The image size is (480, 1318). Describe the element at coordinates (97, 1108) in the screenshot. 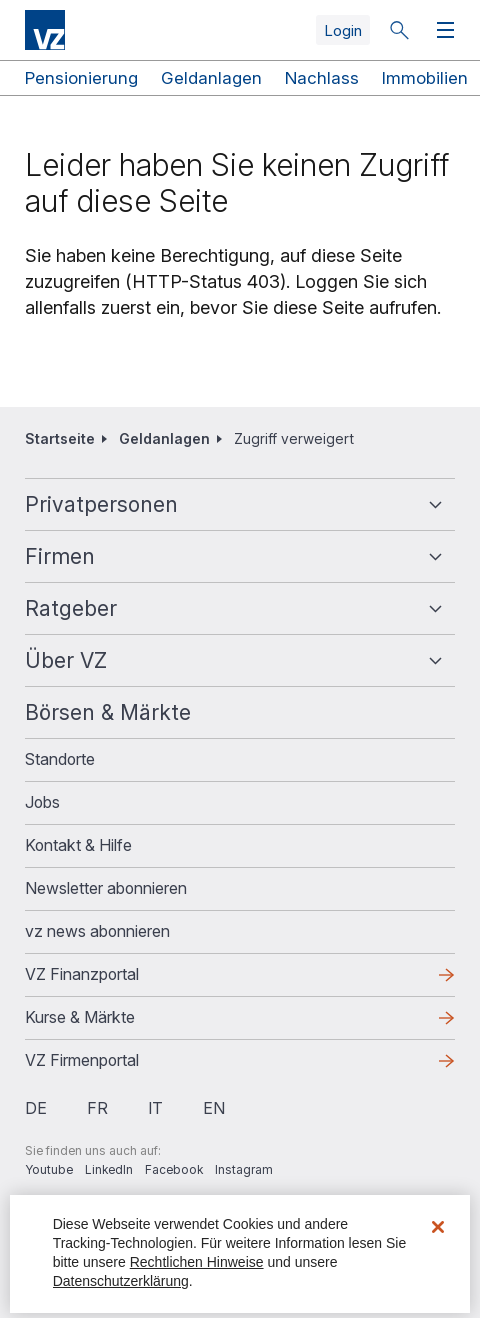

I see `fr` at that location.